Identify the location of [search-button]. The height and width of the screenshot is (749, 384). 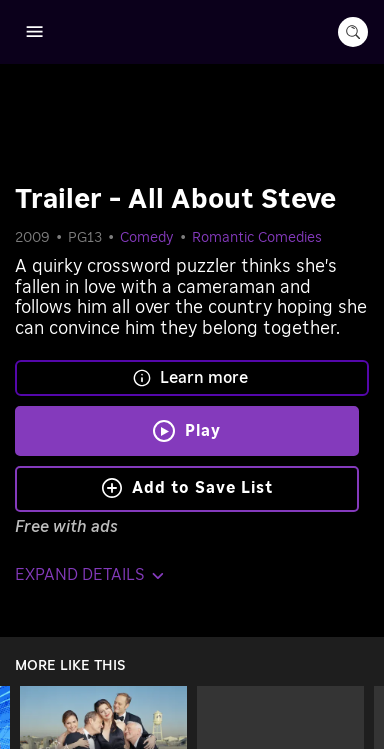
(353, 32).